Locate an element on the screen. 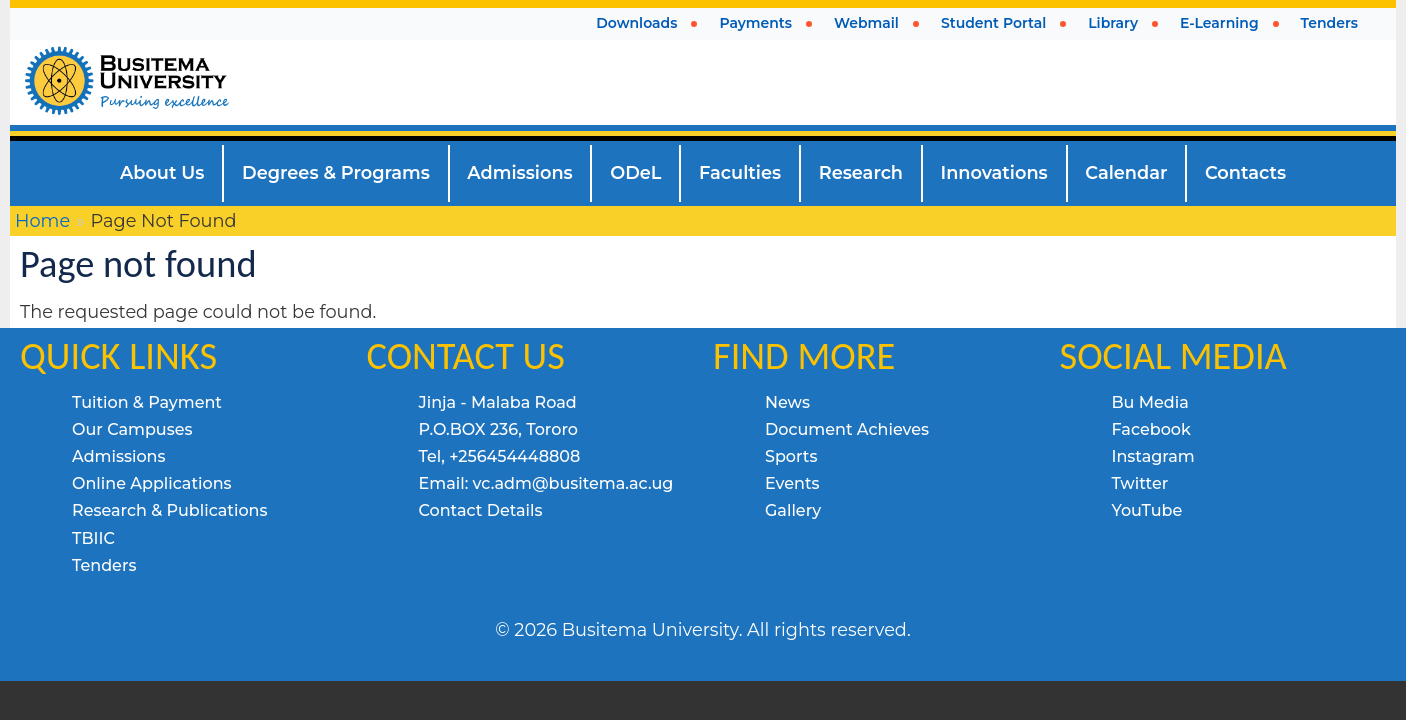 The image size is (1406, 720). Research [menuitem] is located at coordinates (861, 172).